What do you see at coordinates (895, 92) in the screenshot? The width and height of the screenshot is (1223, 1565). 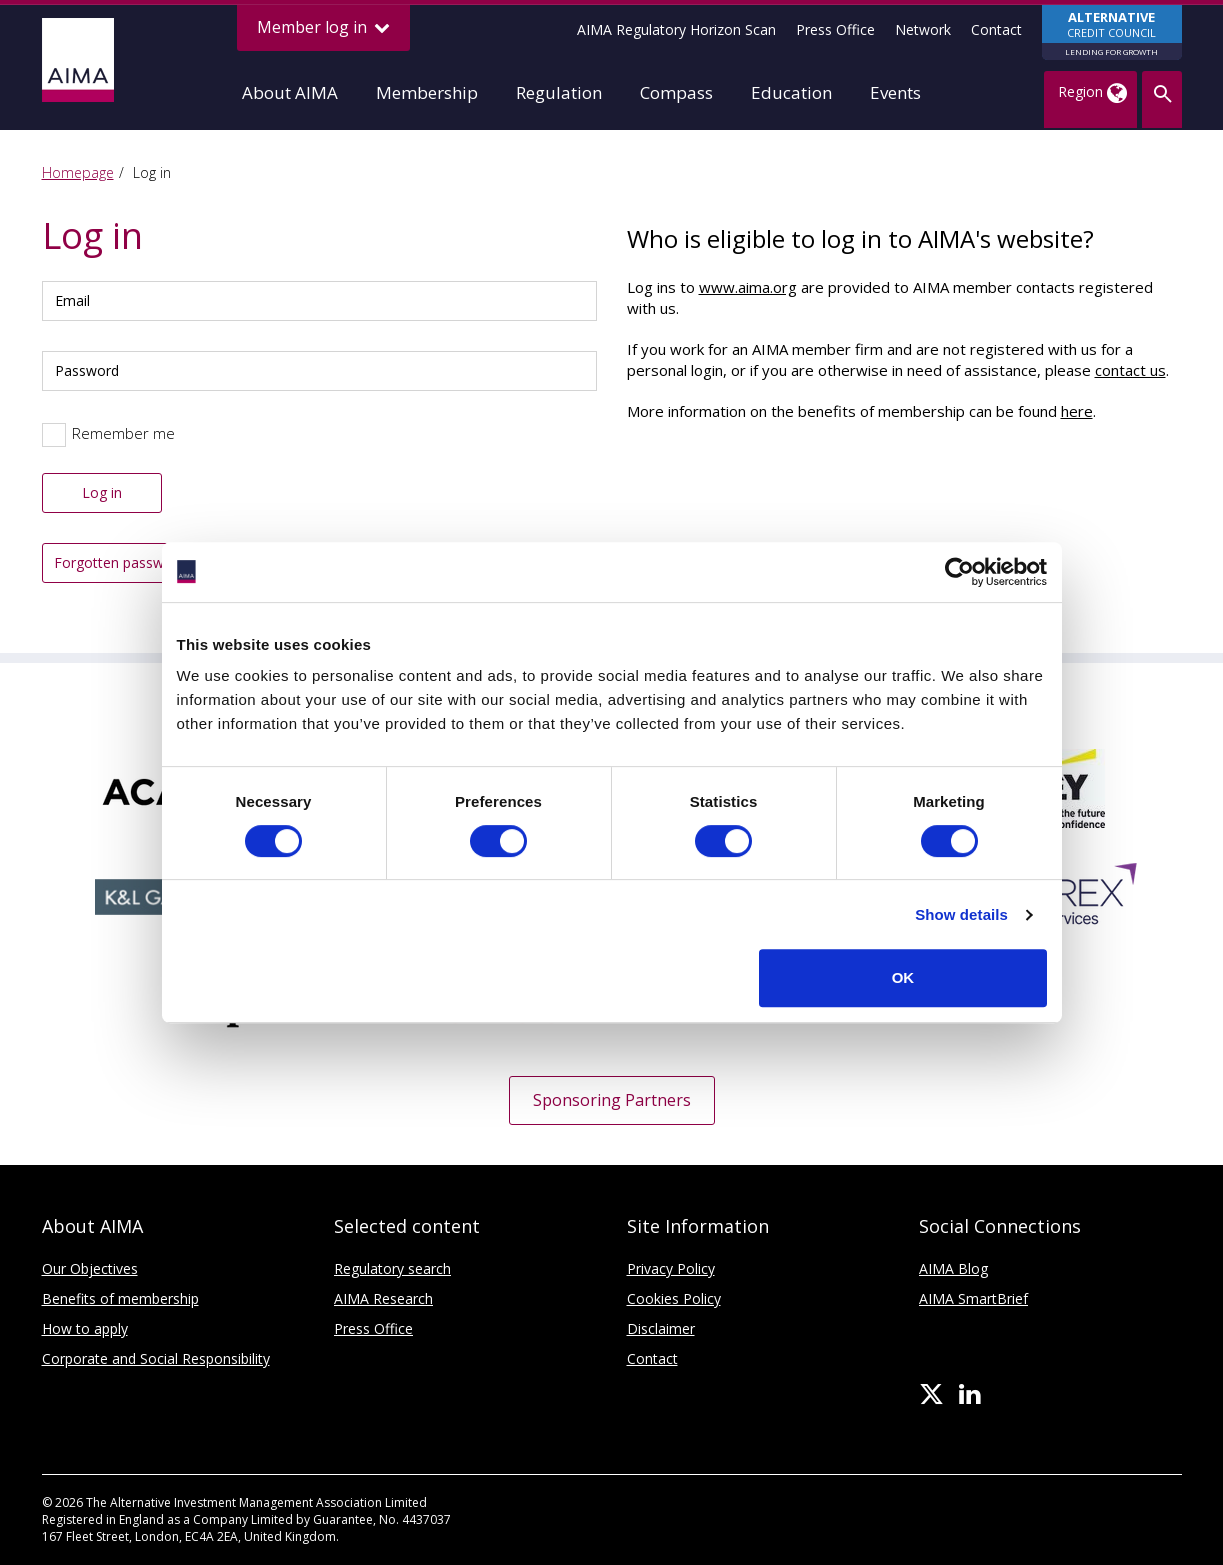 I see `Events` at bounding box center [895, 92].